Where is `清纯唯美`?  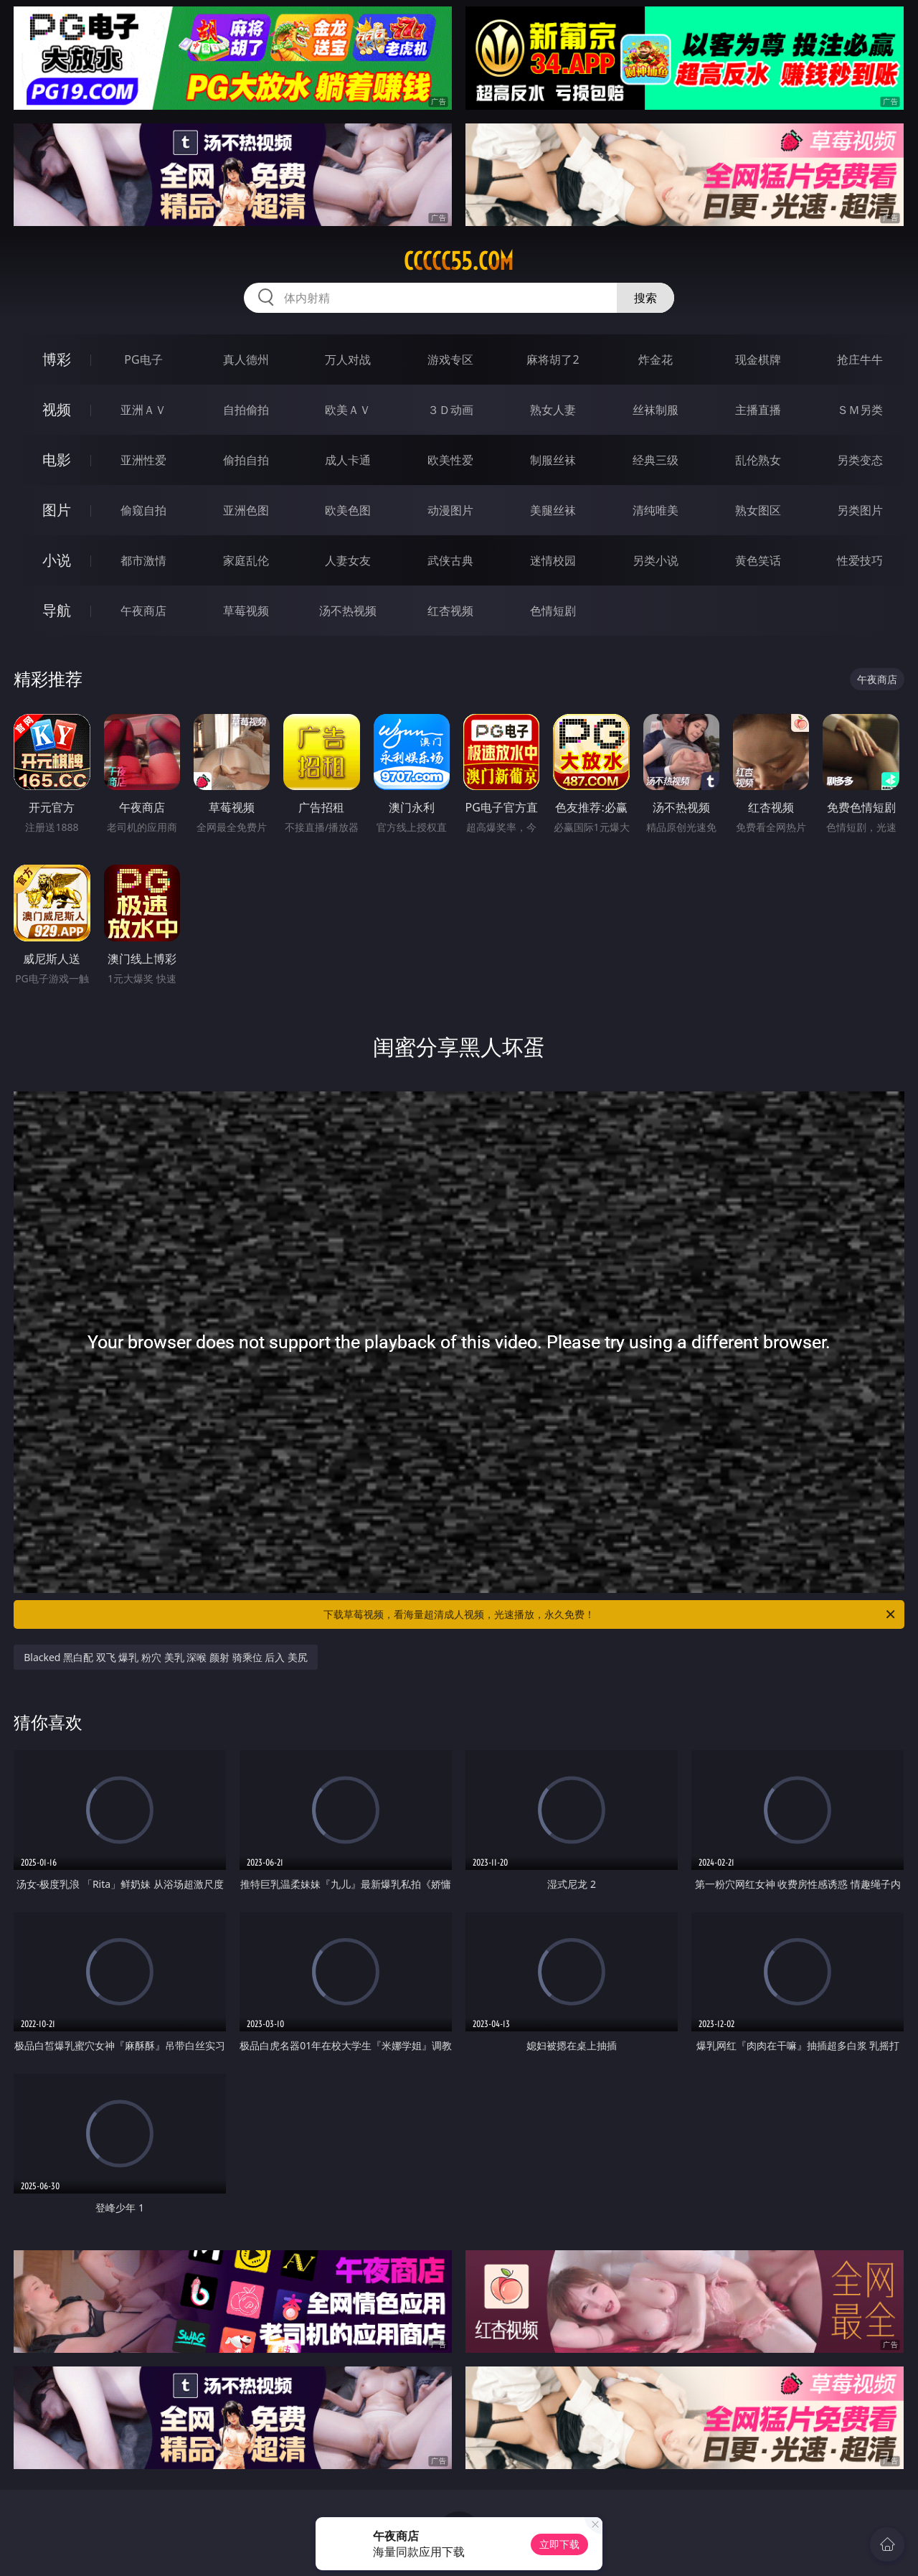 清纯唯美 is located at coordinates (655, 510).